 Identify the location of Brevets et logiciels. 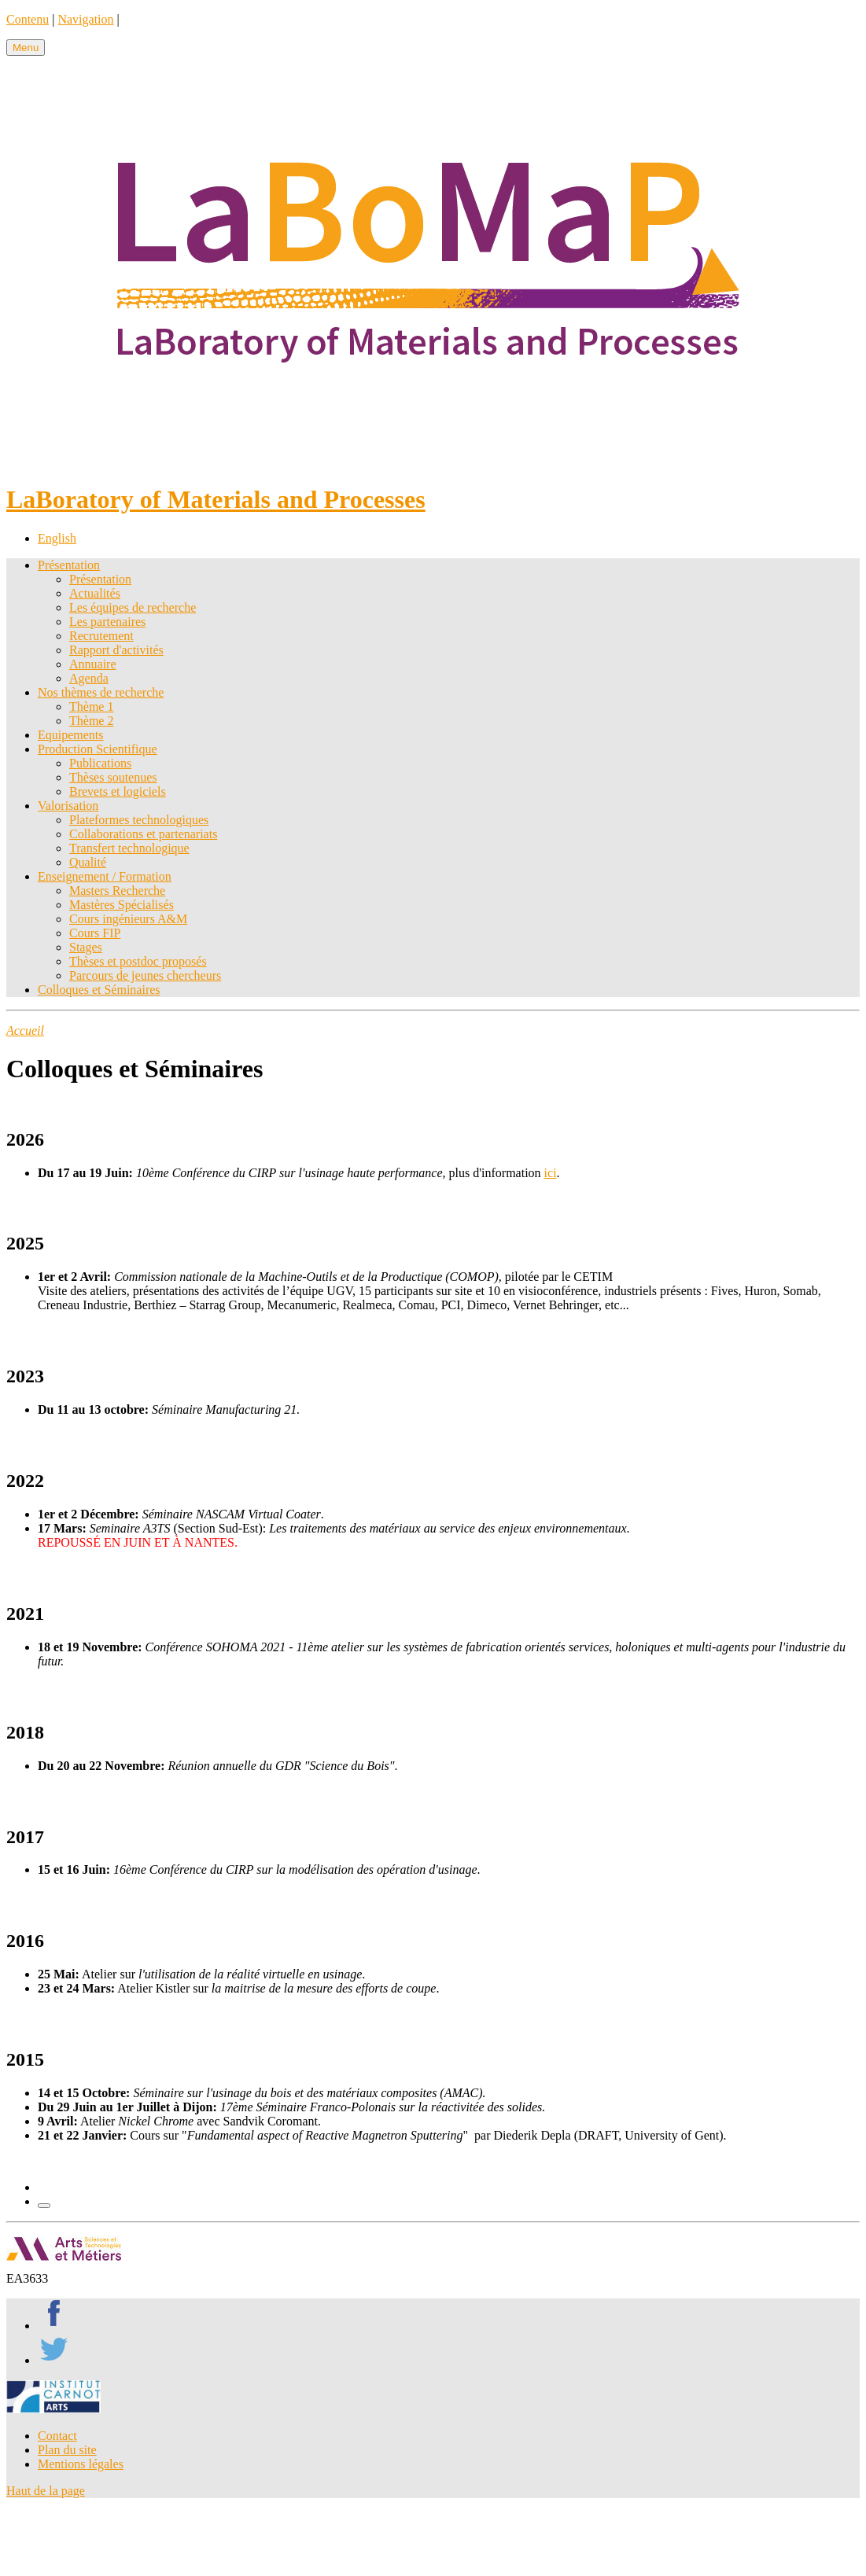
(117, 791).